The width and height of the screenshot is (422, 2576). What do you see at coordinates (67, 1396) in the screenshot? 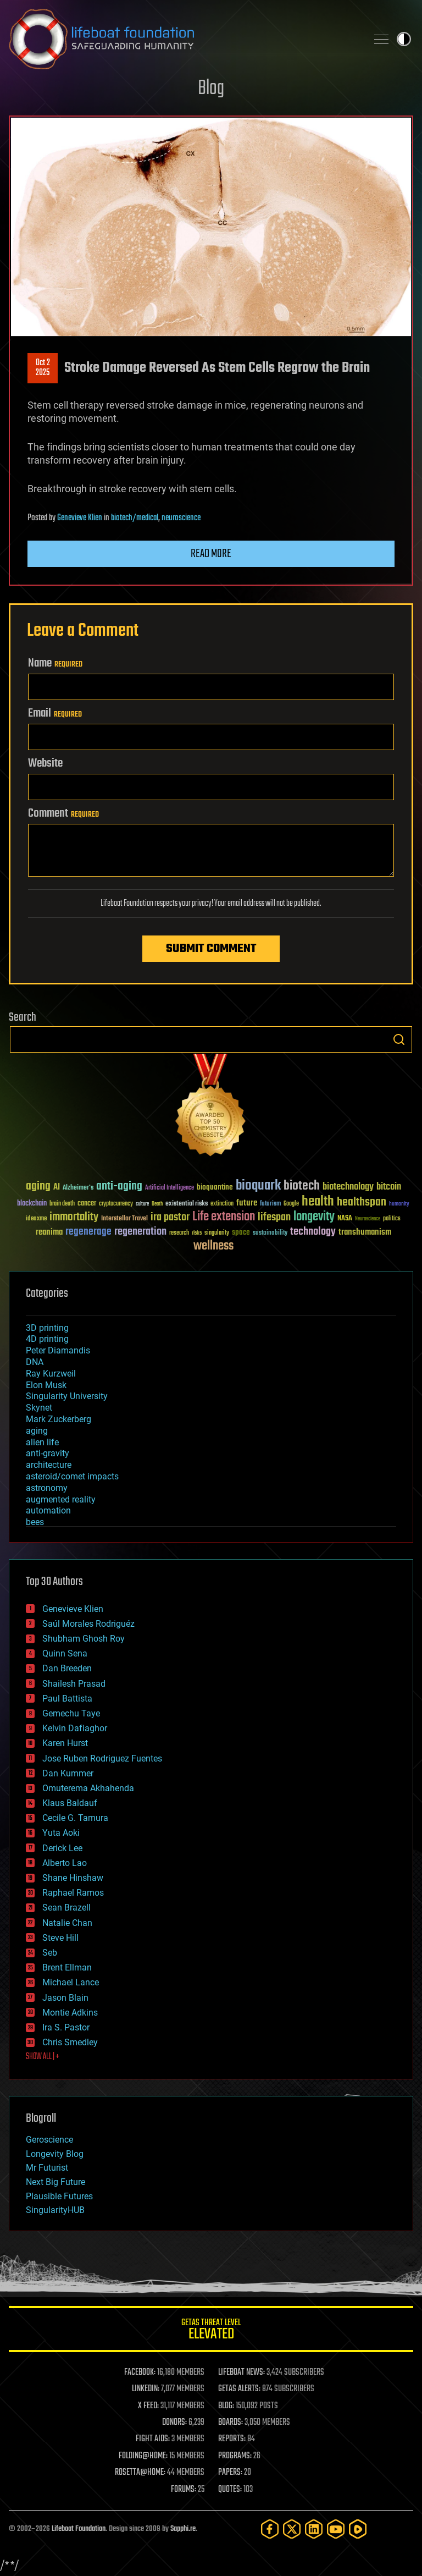
I see `Singularity University` at bounding box center [67, 1396].